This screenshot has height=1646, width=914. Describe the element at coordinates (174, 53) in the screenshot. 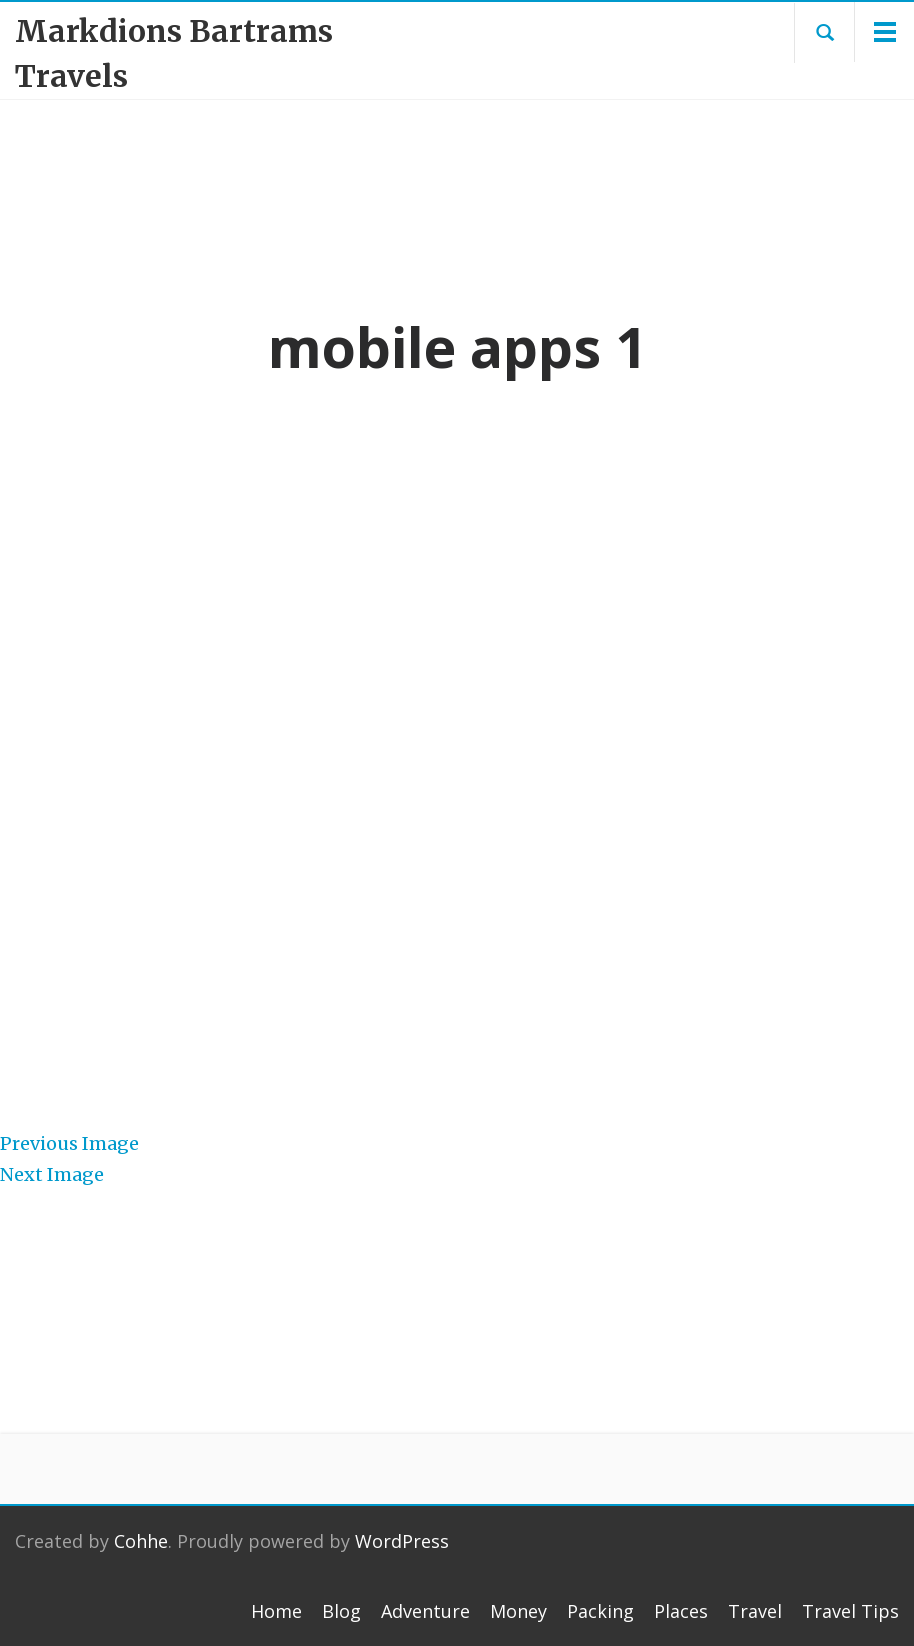

I see `Markdions Bartrams Travels` at that location.